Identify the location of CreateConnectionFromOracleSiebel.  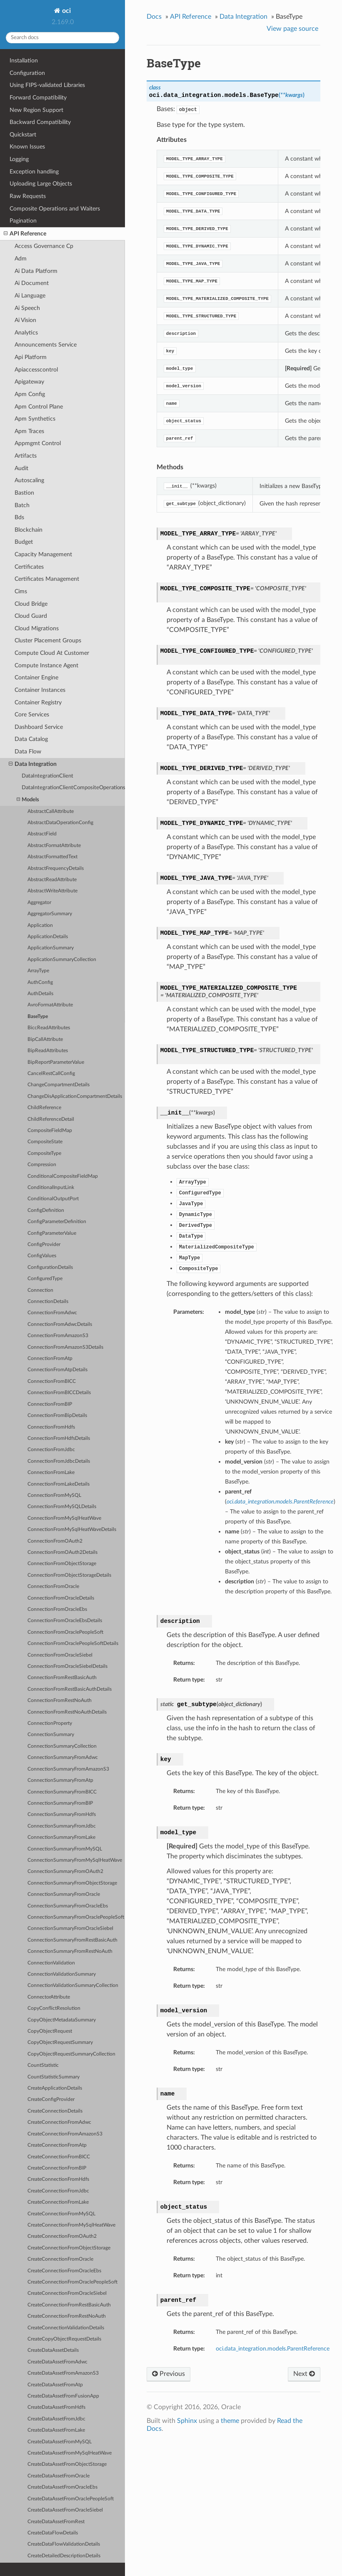
(67, 2293).